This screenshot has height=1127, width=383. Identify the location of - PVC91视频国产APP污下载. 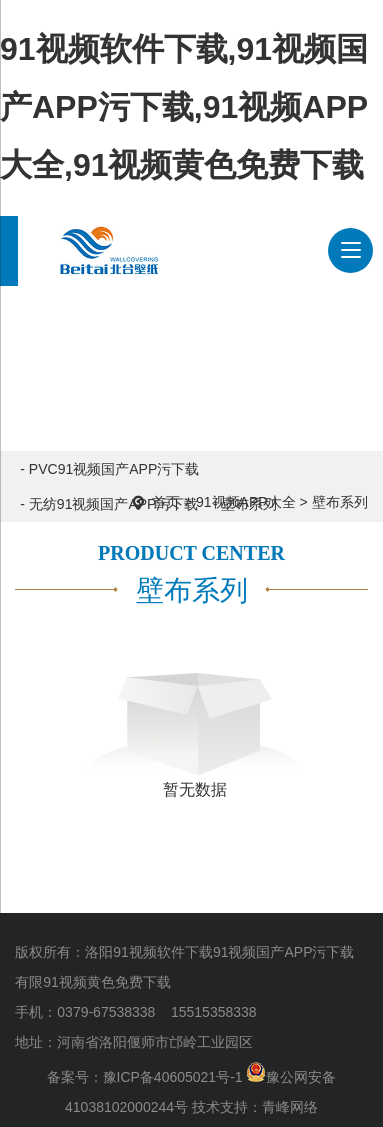
(109, 469).